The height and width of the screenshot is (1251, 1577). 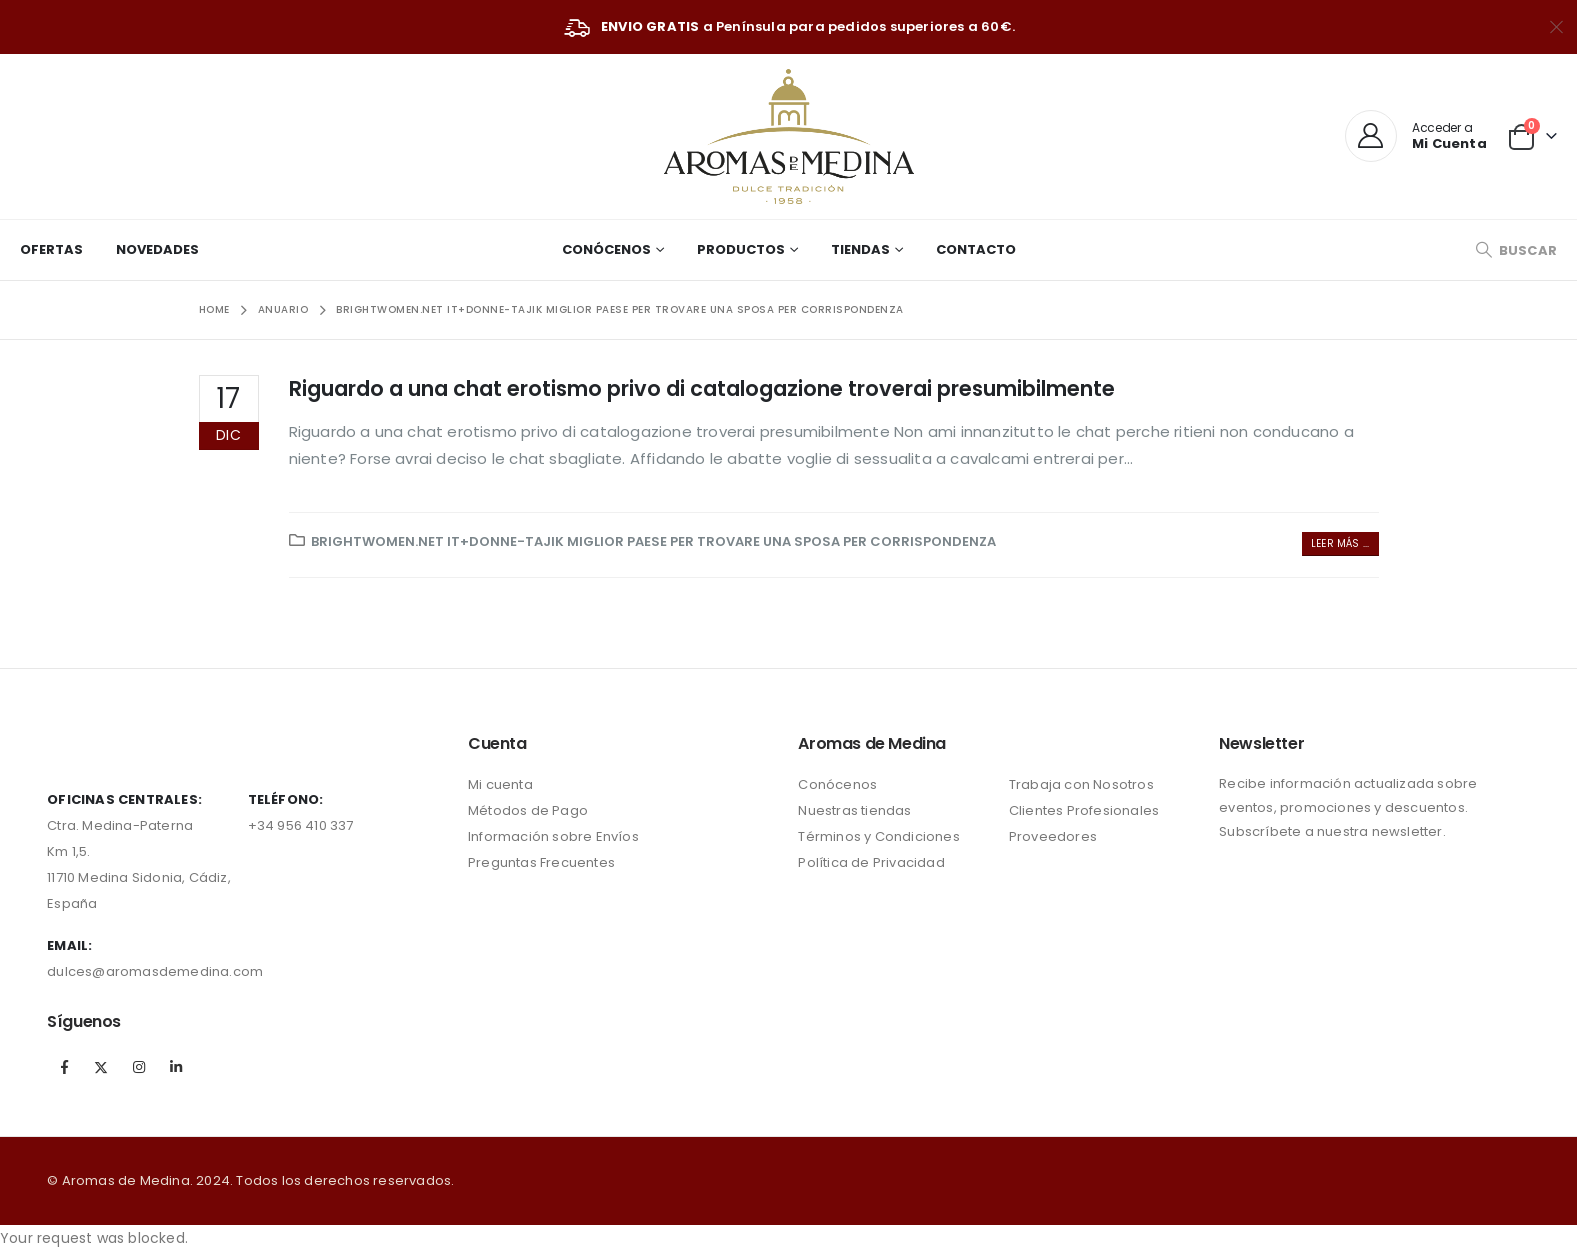 I want to click on Información sobre Envíos, so click(x=553, y=836).